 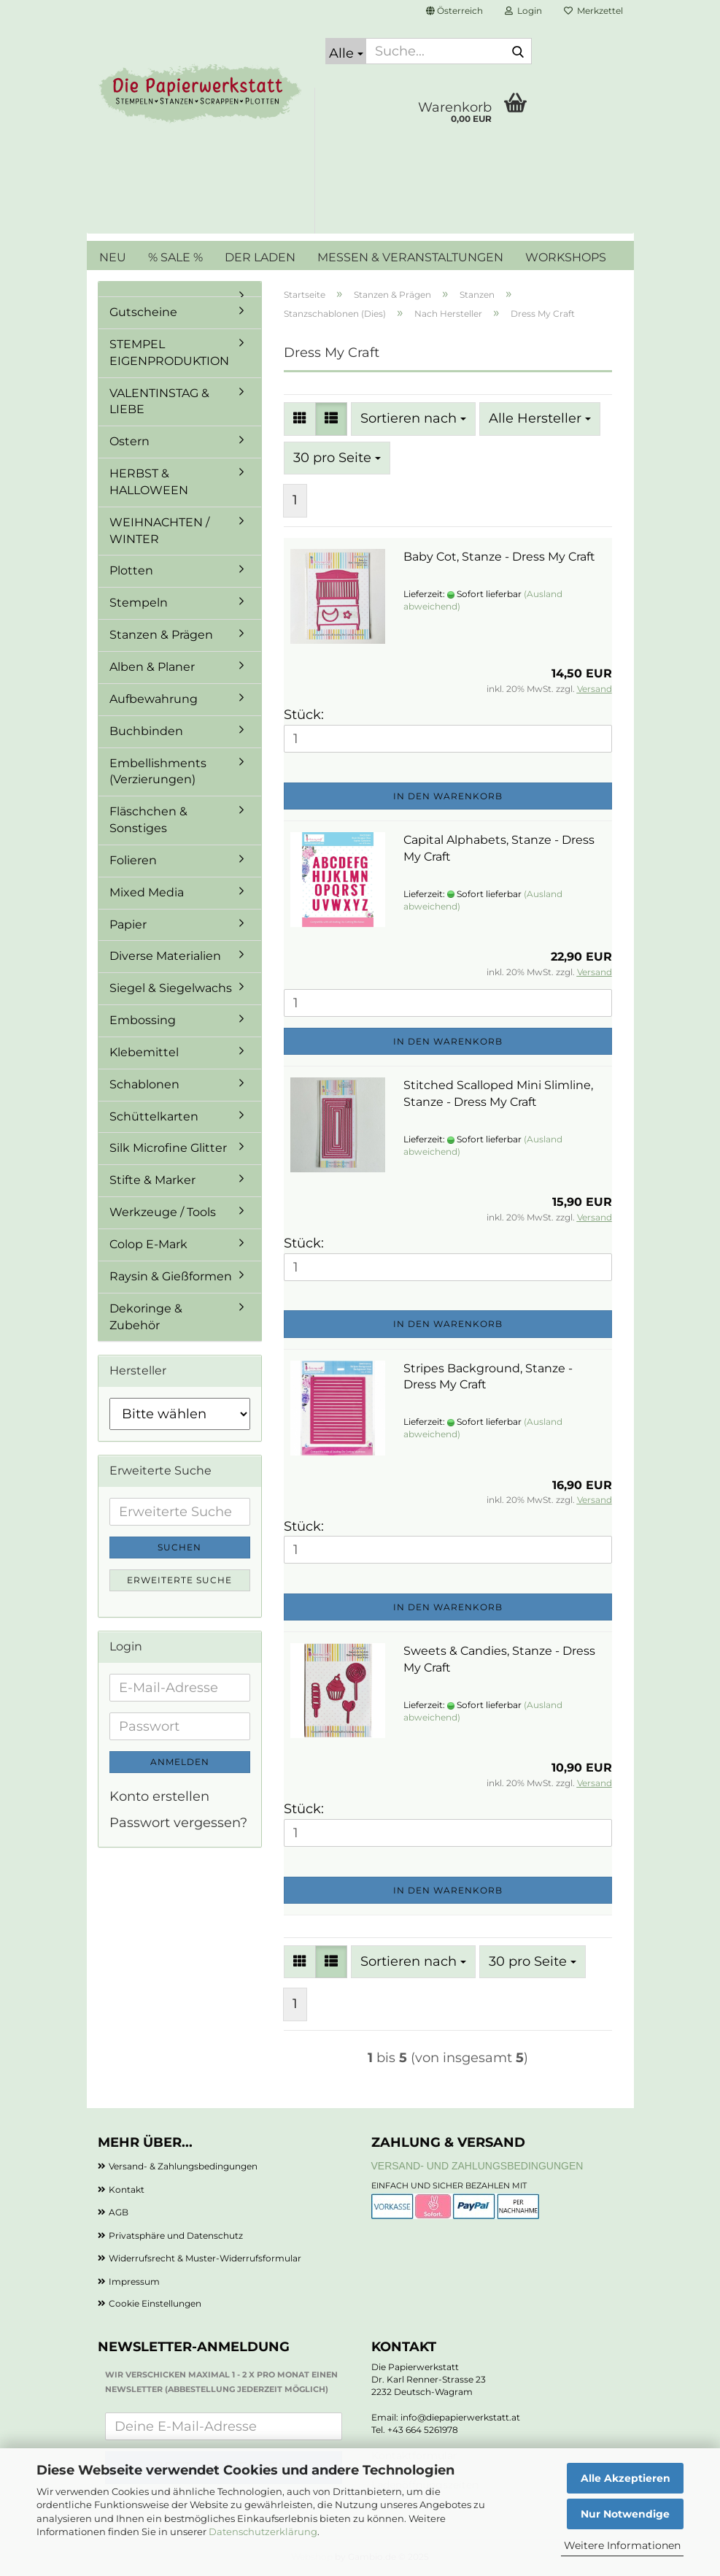 What do you see at coordinates (260, 257) in the screenshot?
I see `DER LADEN` at bounding box center [260, 257].